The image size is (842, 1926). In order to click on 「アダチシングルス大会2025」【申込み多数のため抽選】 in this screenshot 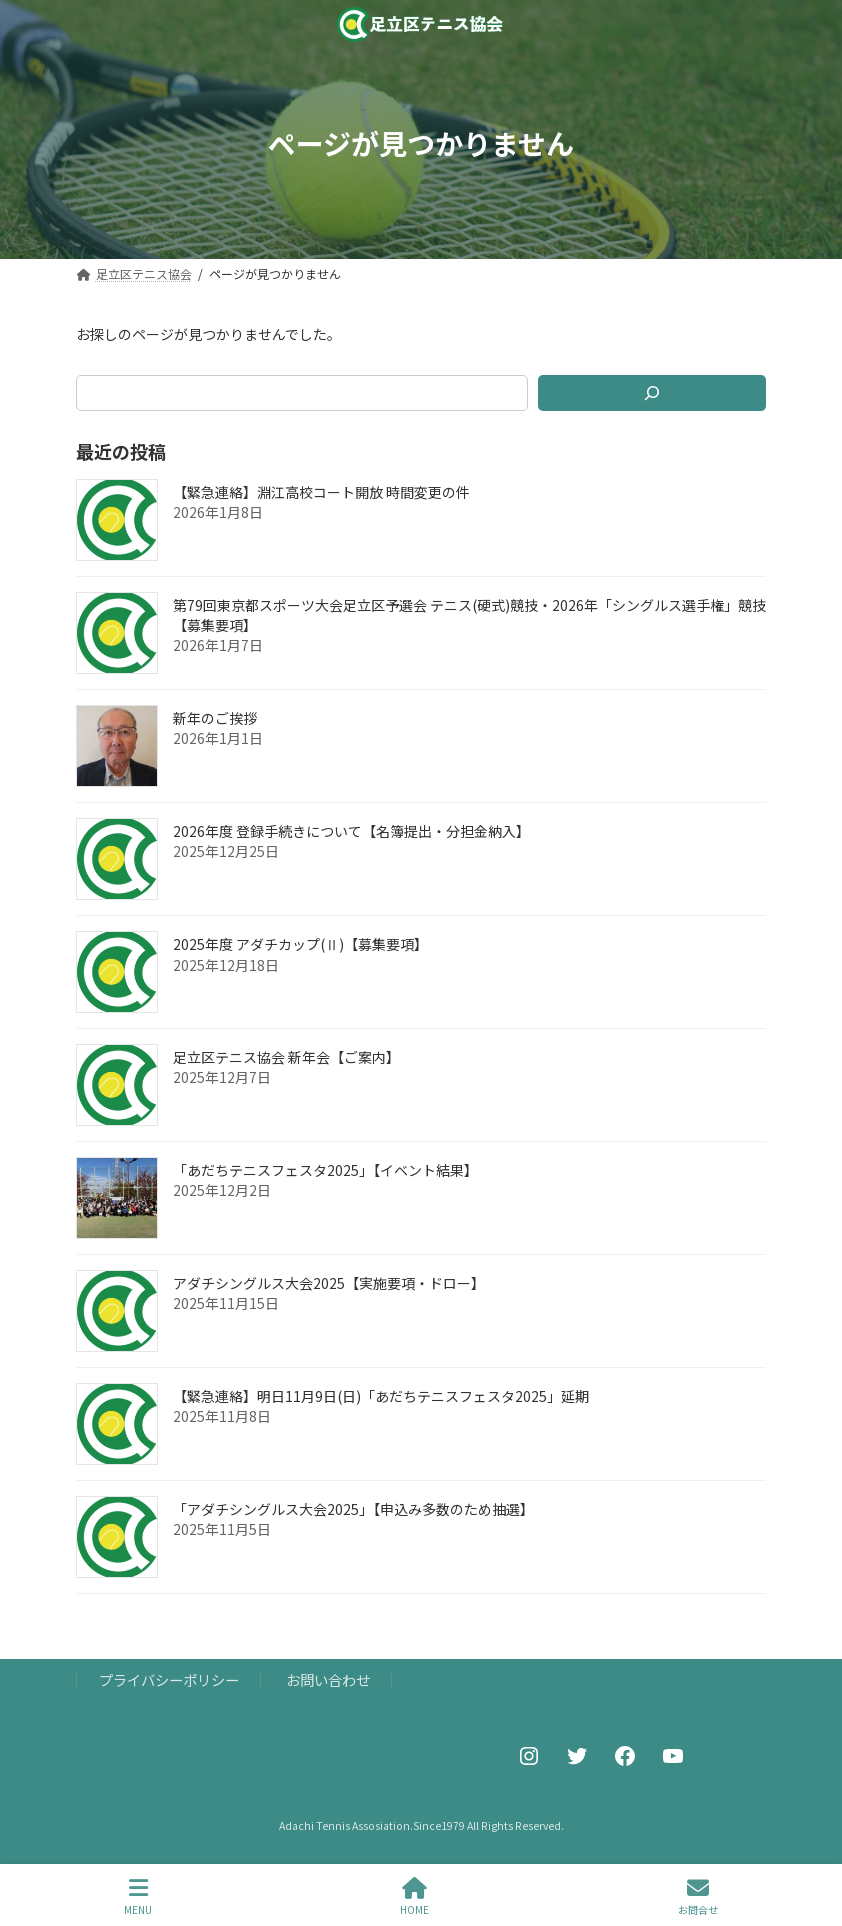, I will do `click(353, 1509)`.